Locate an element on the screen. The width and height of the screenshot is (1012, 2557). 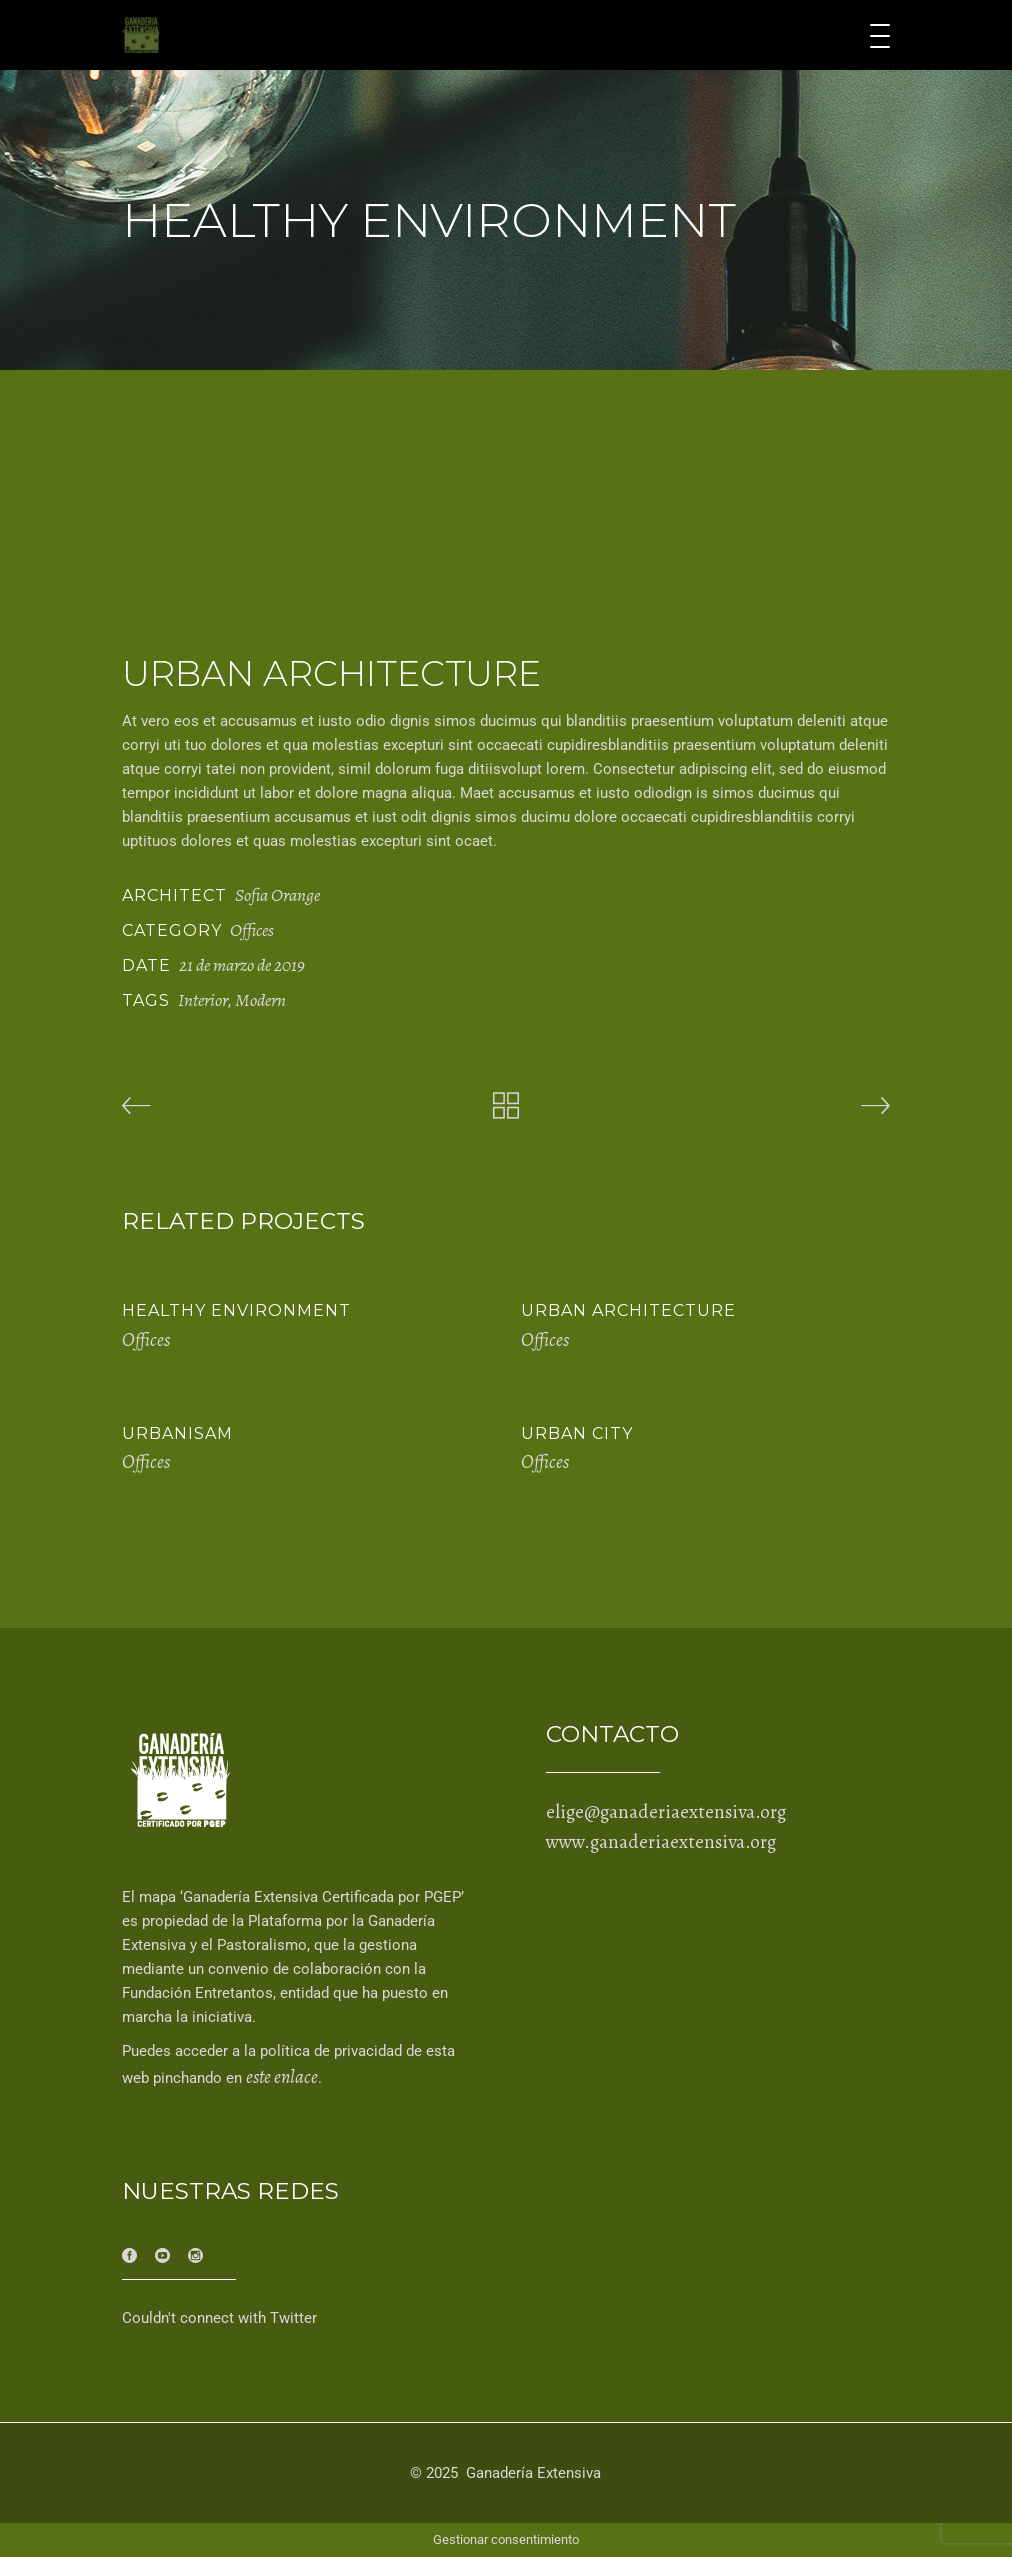
Interior is located at coordinates (203, 1000).